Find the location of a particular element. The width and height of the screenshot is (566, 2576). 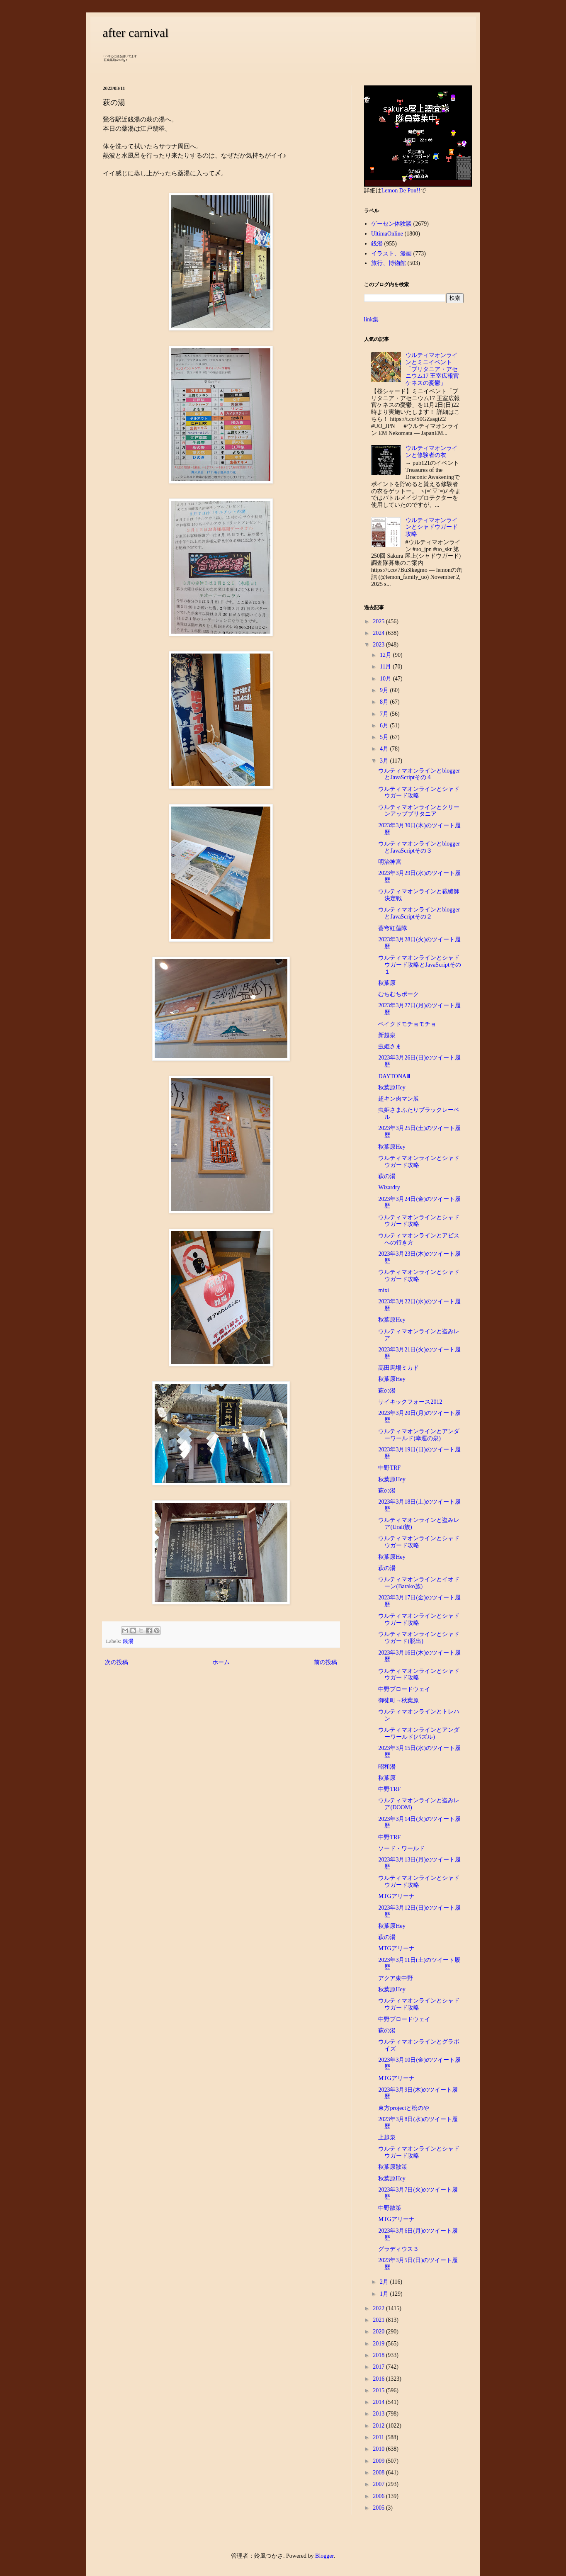

ホーム is located at coordinates (221, 1662).